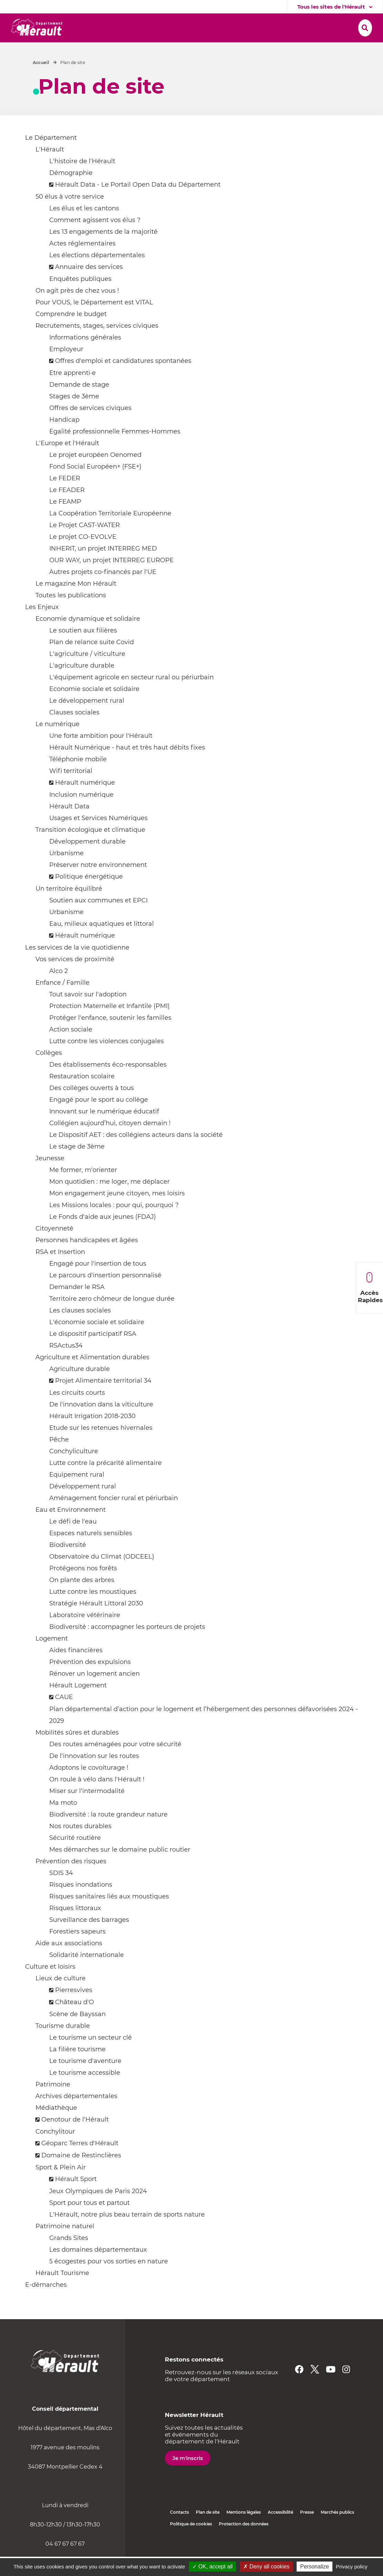 Image resolution: width=383 pixels, height=2576 pixels. Describe the element at coordinates (105, 1294) in the screenshot. I see `Le parcours d'insertion personnalisé` at that location.